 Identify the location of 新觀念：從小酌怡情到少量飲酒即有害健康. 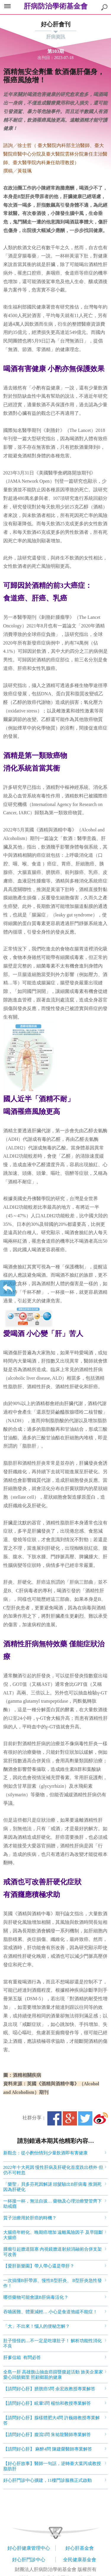
(45, 2153).